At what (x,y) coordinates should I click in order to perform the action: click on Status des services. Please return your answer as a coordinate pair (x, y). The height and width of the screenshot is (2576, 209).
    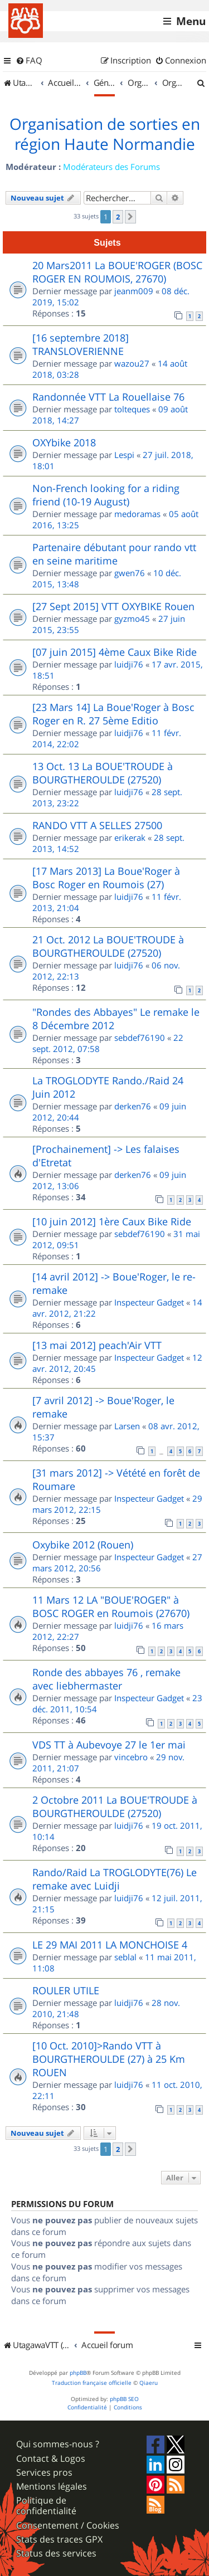
    Looking at the image, I should click on (56, 2553).